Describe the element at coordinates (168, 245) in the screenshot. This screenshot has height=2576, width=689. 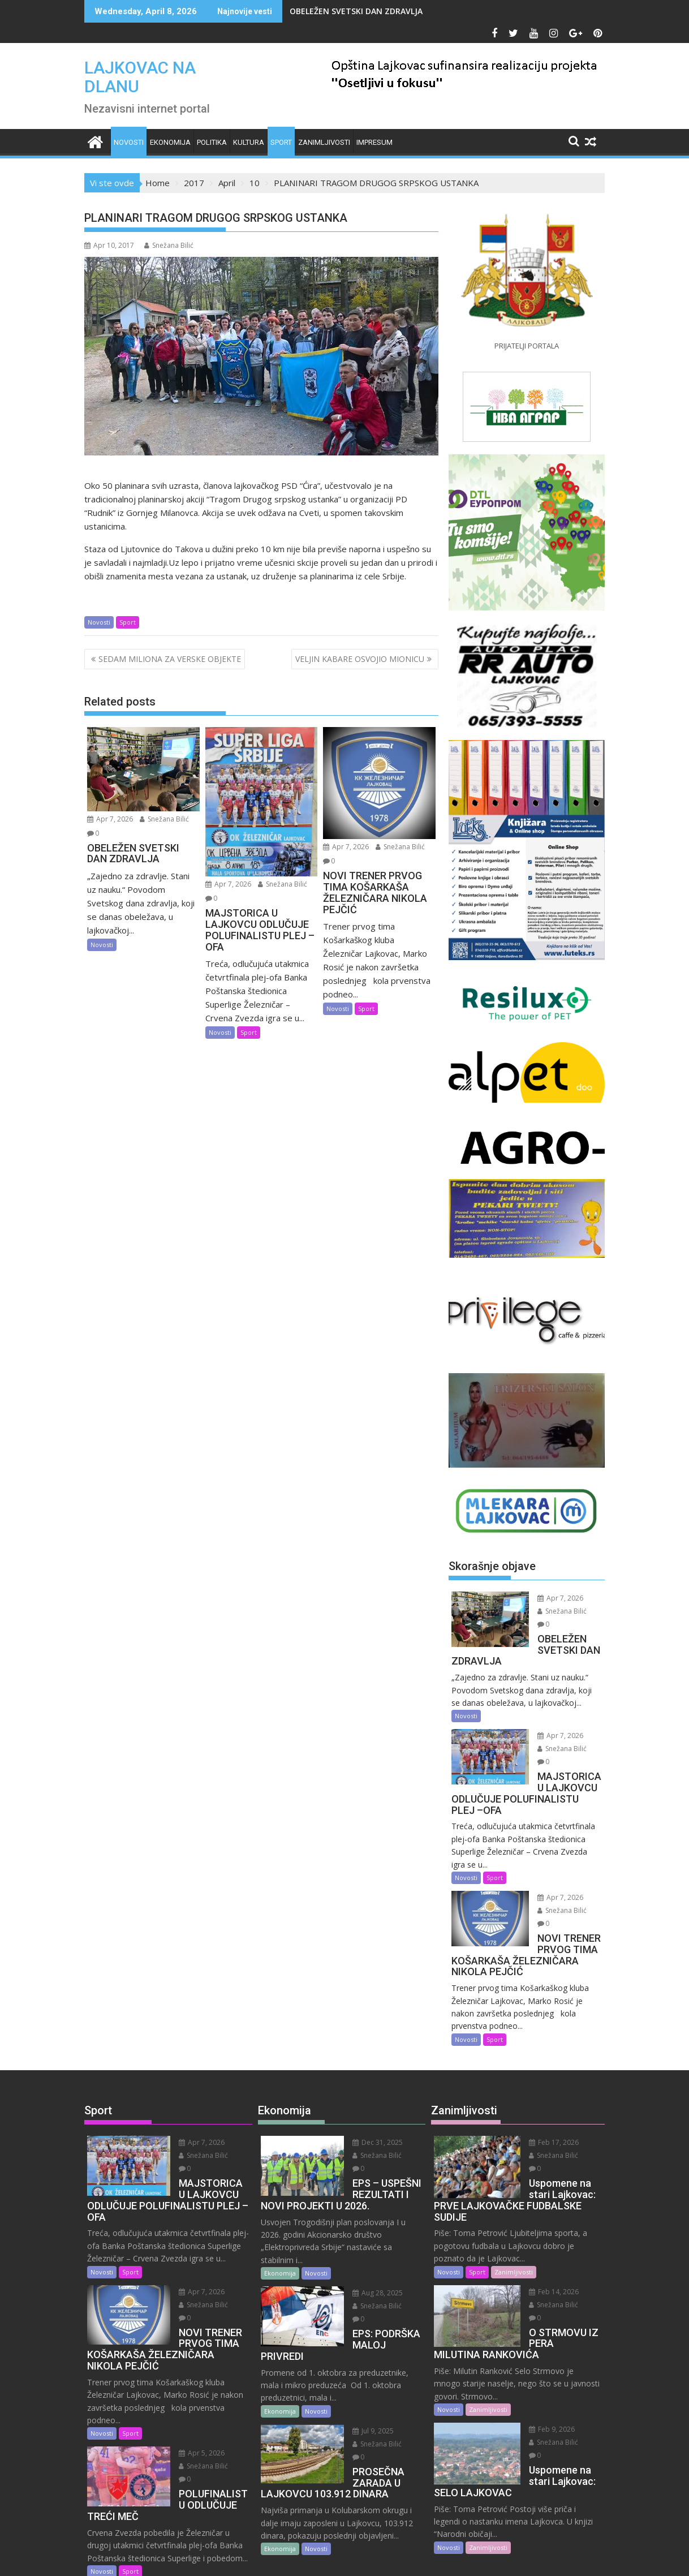
I see `Snežana Bilić` at that location.